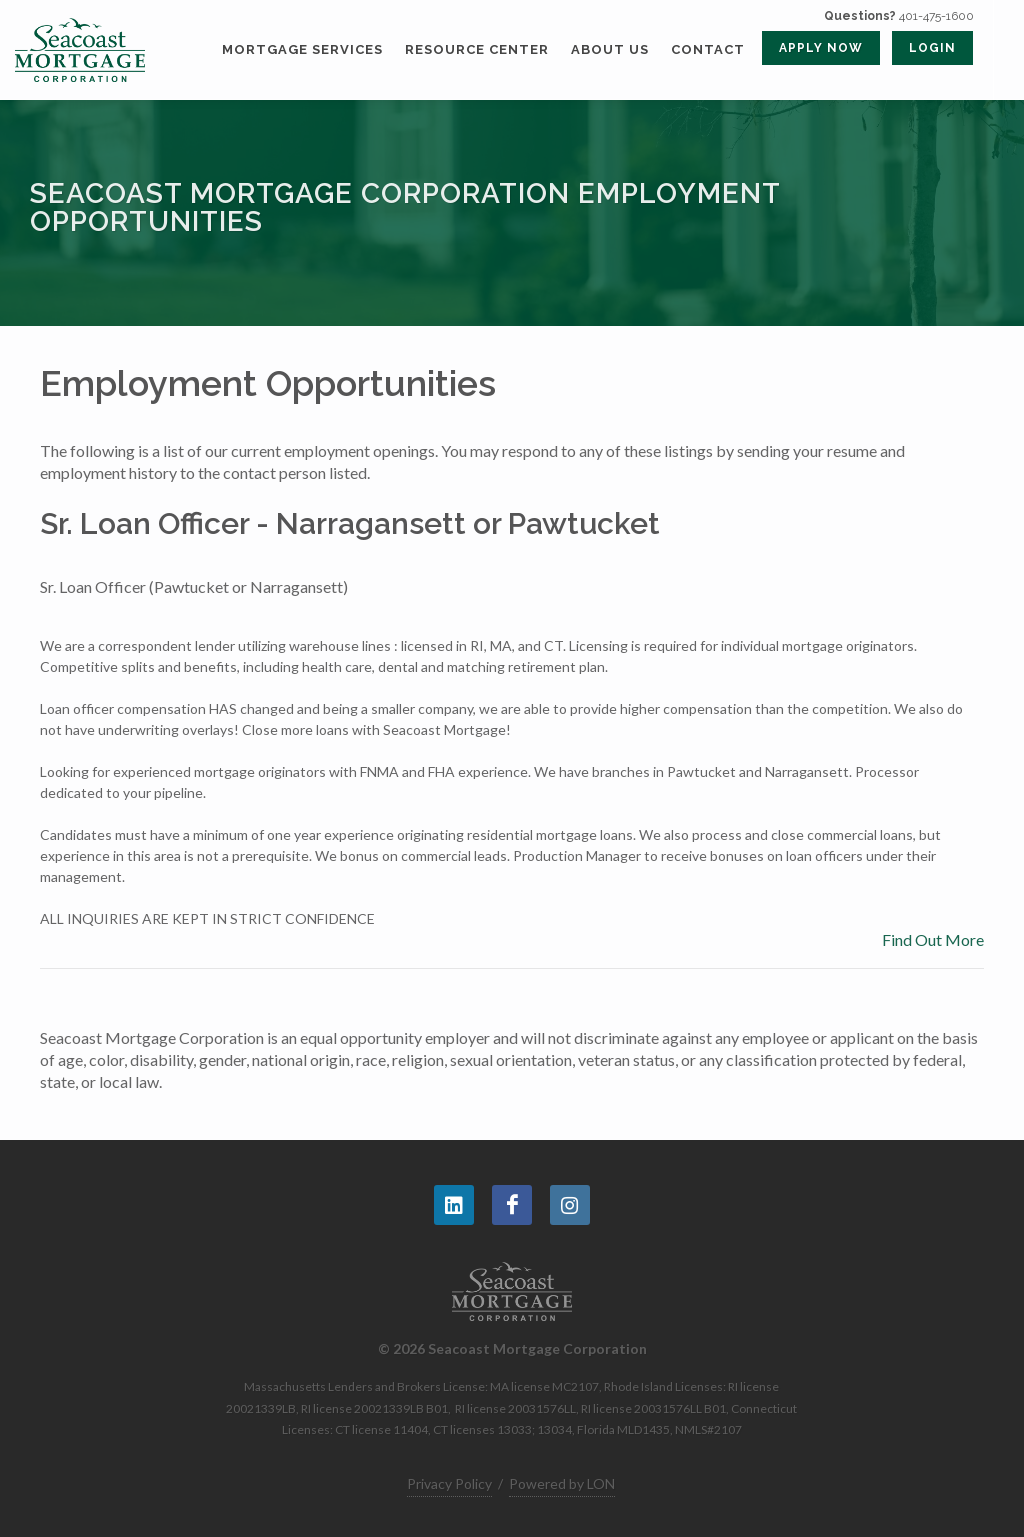 This screenshot has width=1024, height=1537. I want to click on Find Out More, so click(933, 939).